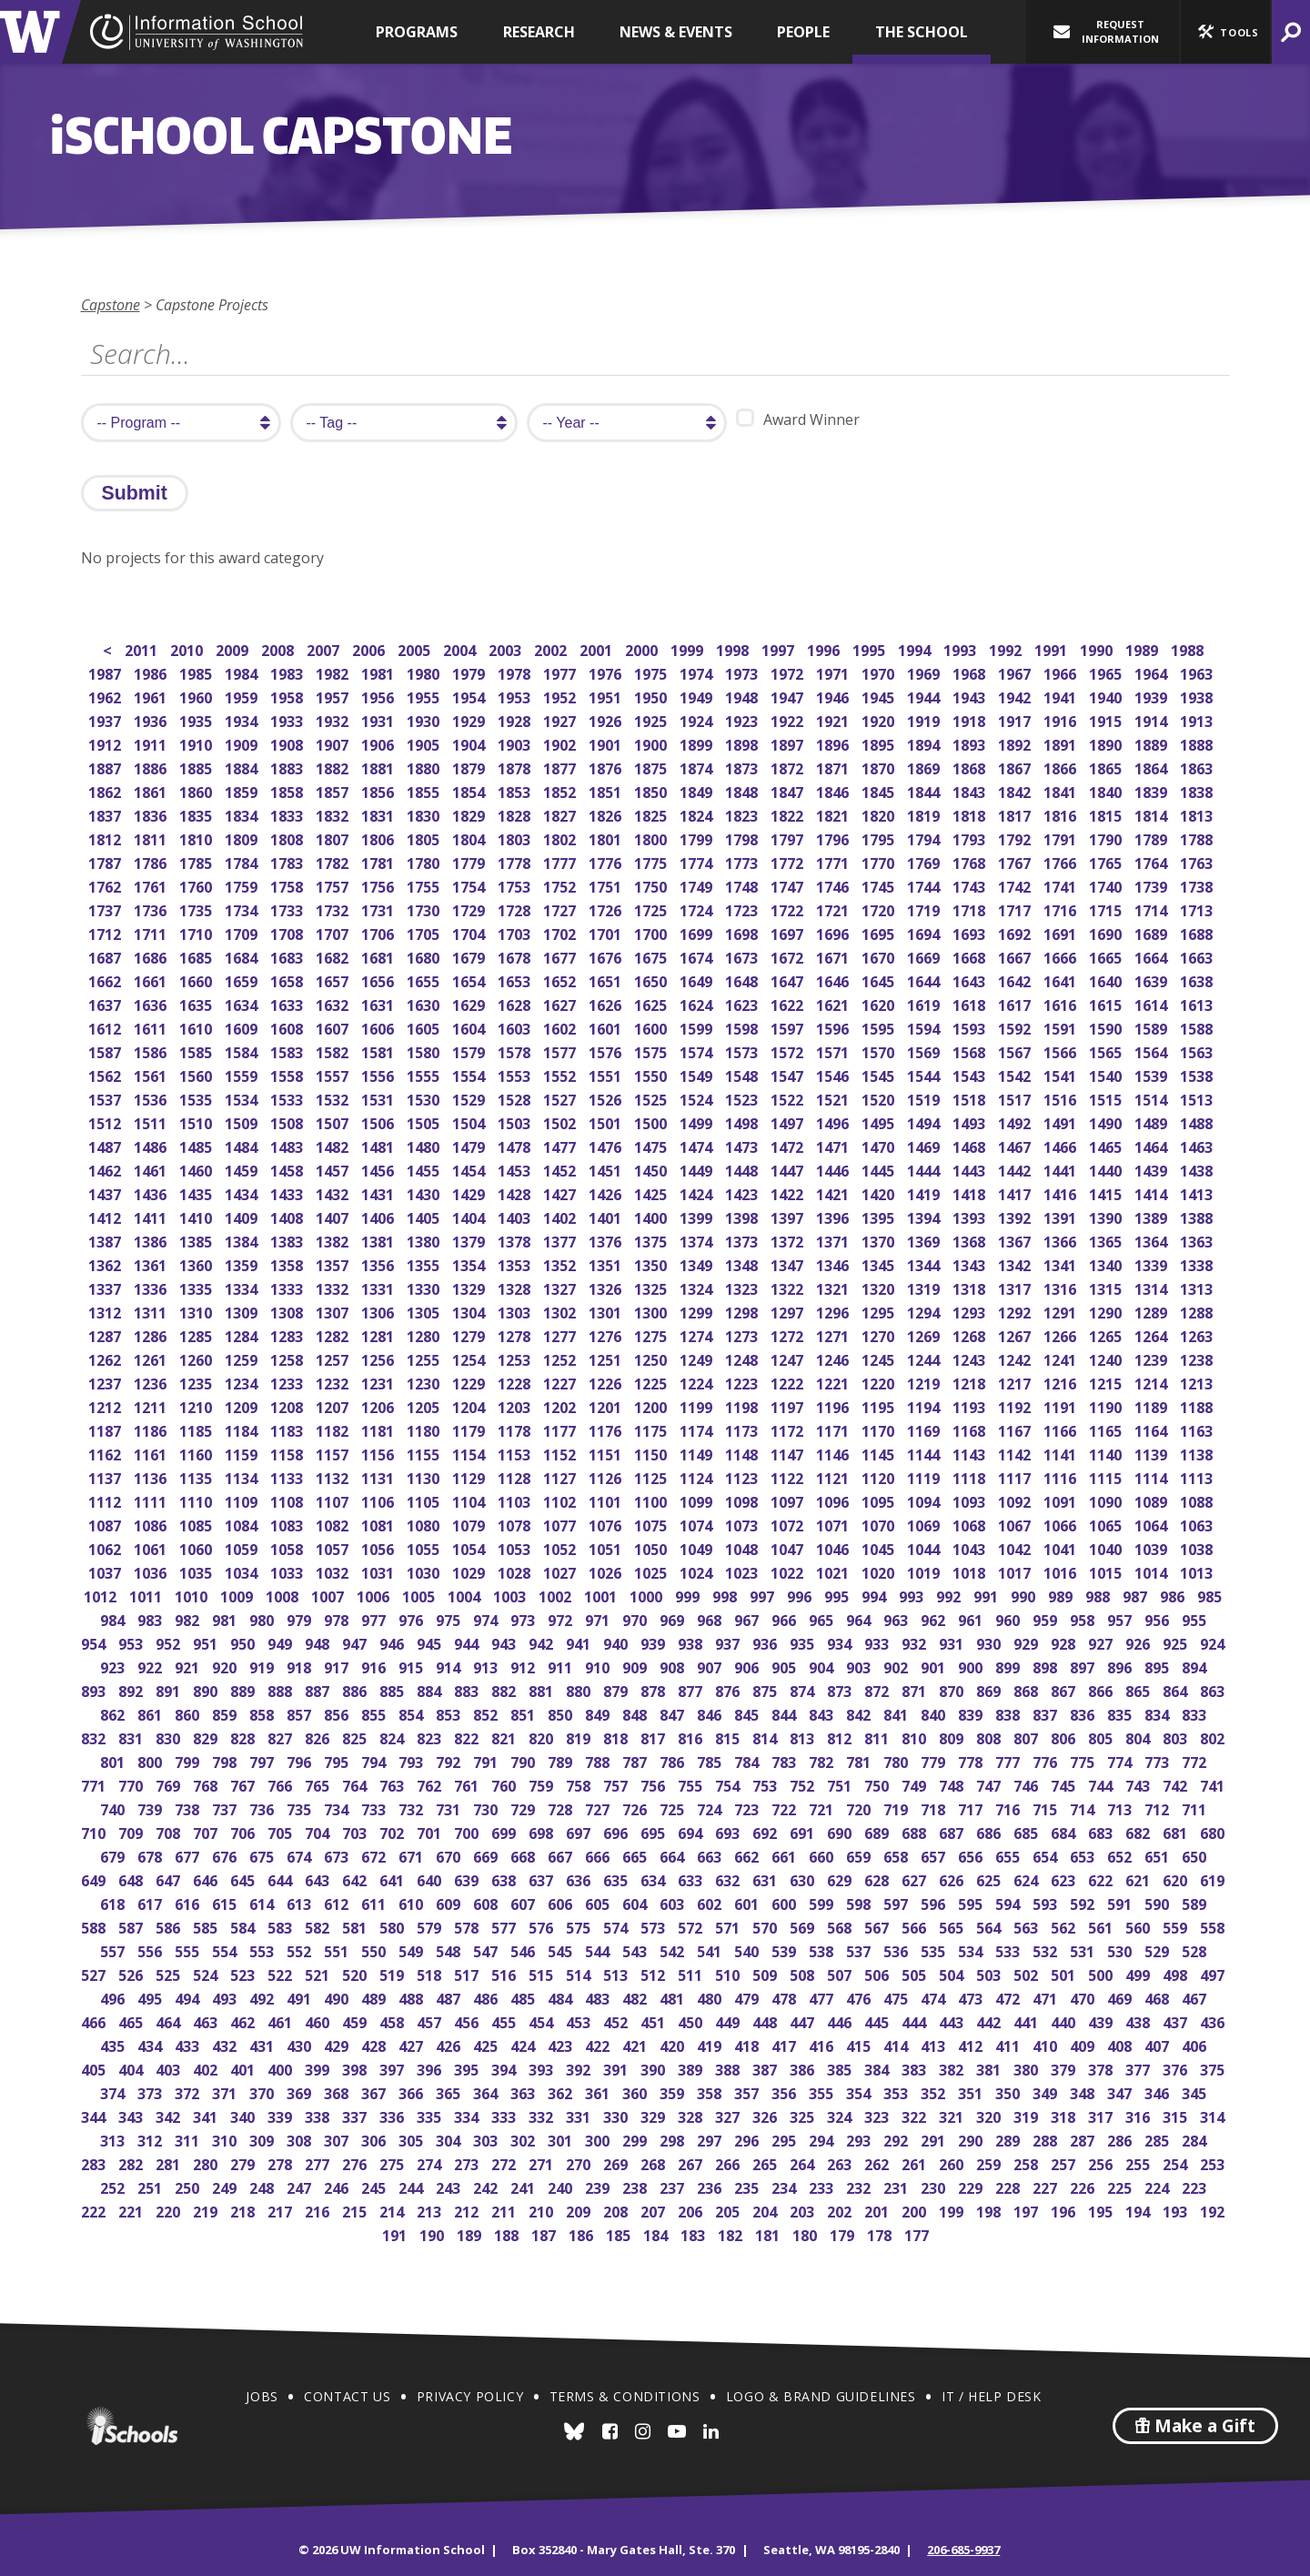 The height and width of the screenshot is (2576, 1310). What do you see at coordinates (1061, 979) in the screenshot?
I see `1641` at bounding box center [1061, 979].